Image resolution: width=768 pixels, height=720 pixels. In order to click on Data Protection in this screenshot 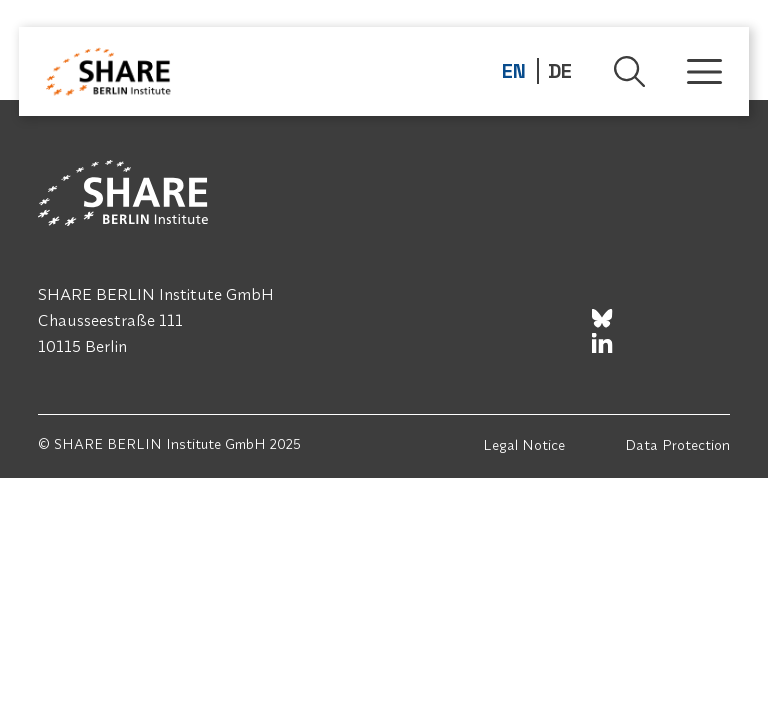, I will do `click(677, 445)`.